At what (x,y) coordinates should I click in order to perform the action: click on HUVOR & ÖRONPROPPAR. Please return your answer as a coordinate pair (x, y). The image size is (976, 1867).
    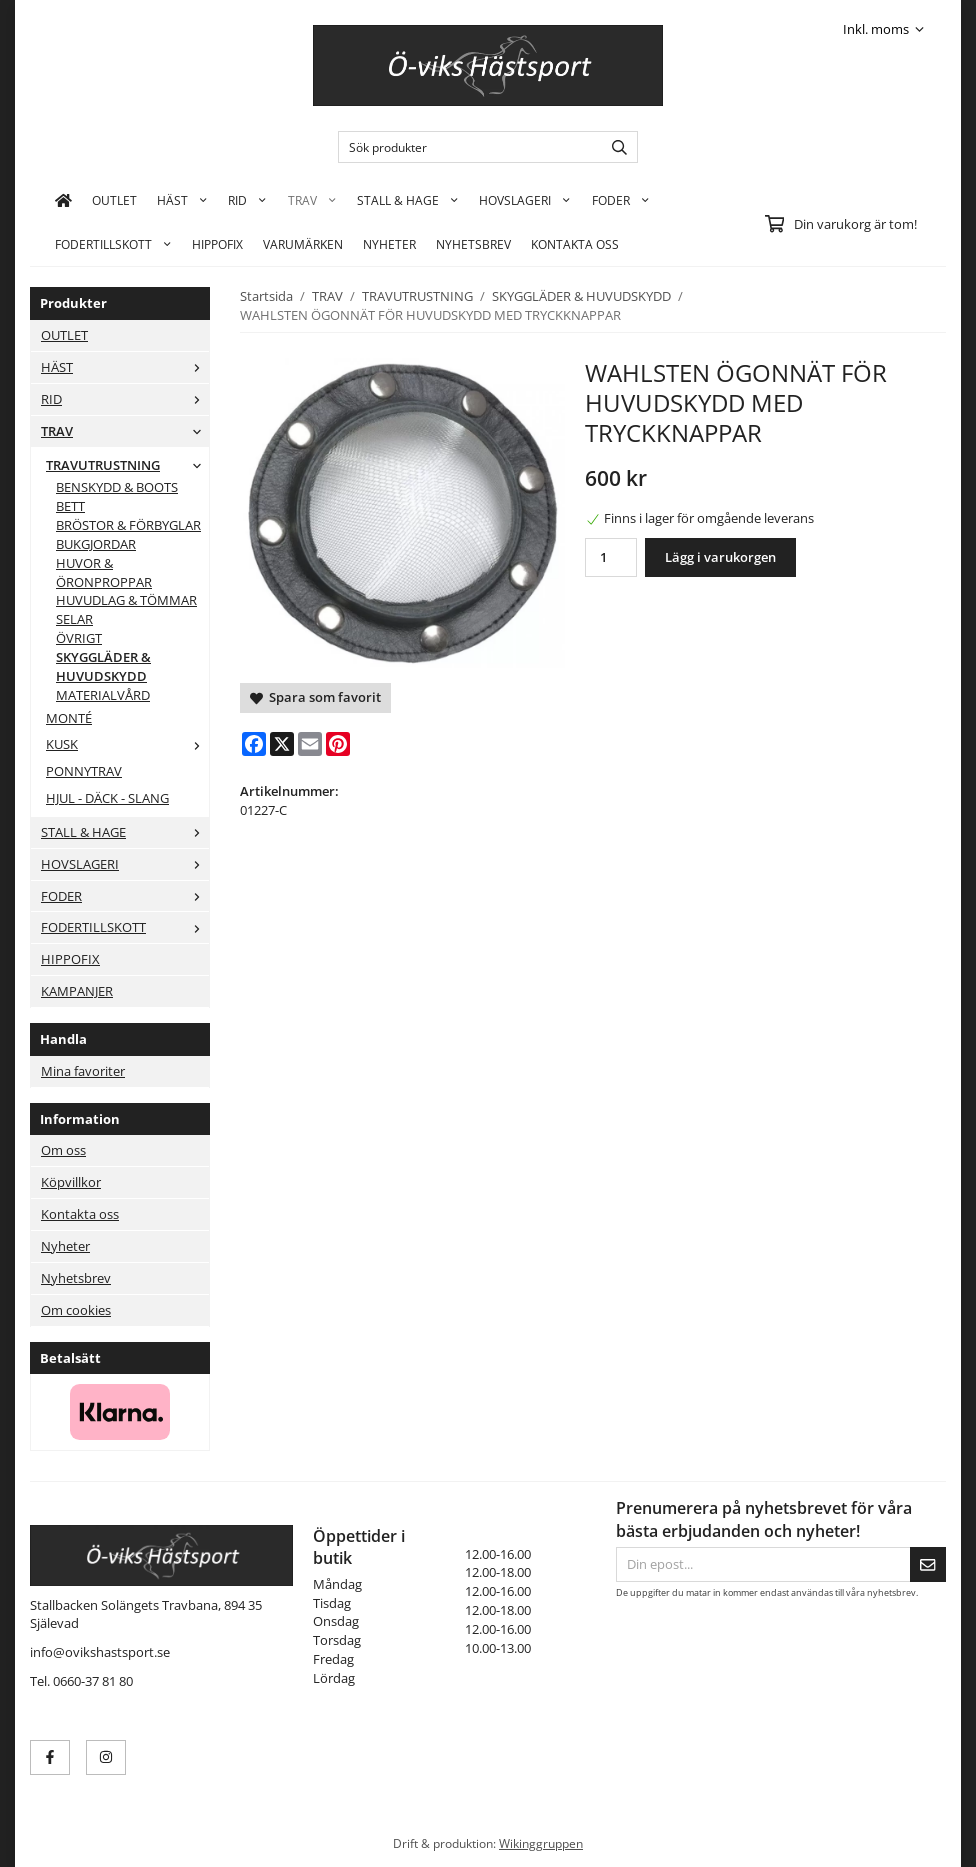
    Looking at the image, I should click on (104, 572).